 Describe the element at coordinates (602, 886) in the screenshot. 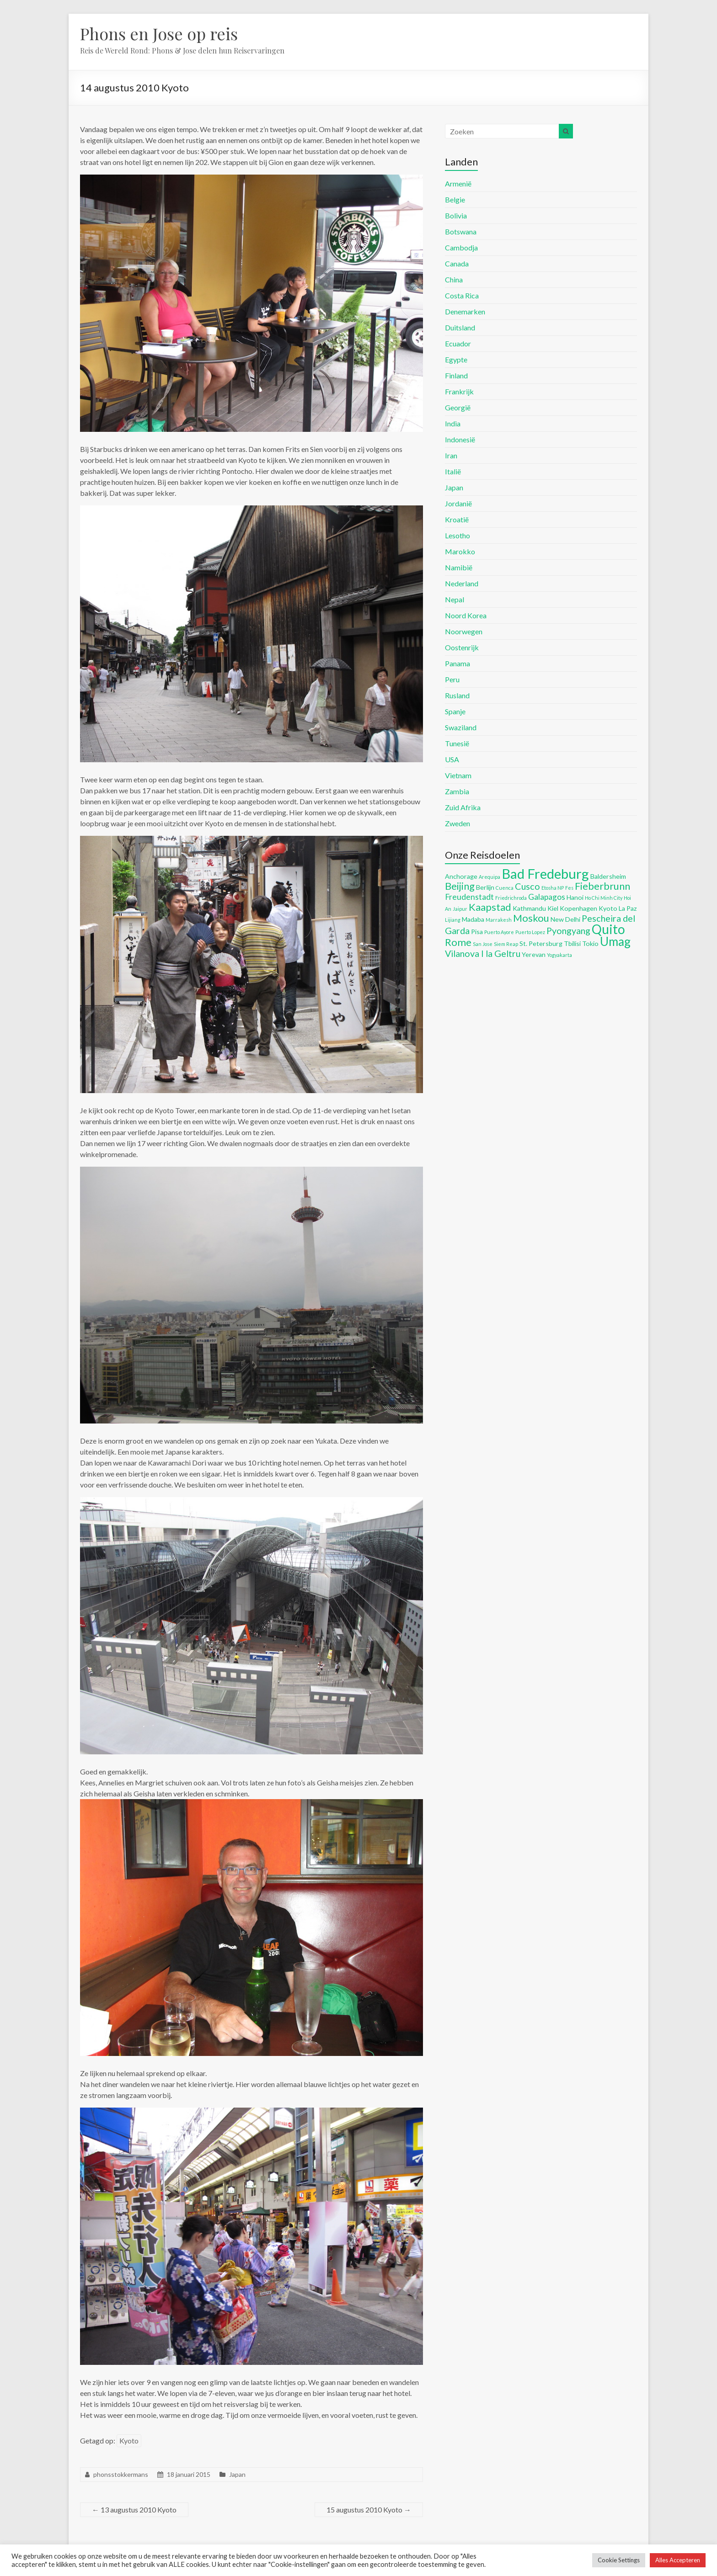

I see `Fieberbrunn [Fieberbrunn (8 items)]` at that location.